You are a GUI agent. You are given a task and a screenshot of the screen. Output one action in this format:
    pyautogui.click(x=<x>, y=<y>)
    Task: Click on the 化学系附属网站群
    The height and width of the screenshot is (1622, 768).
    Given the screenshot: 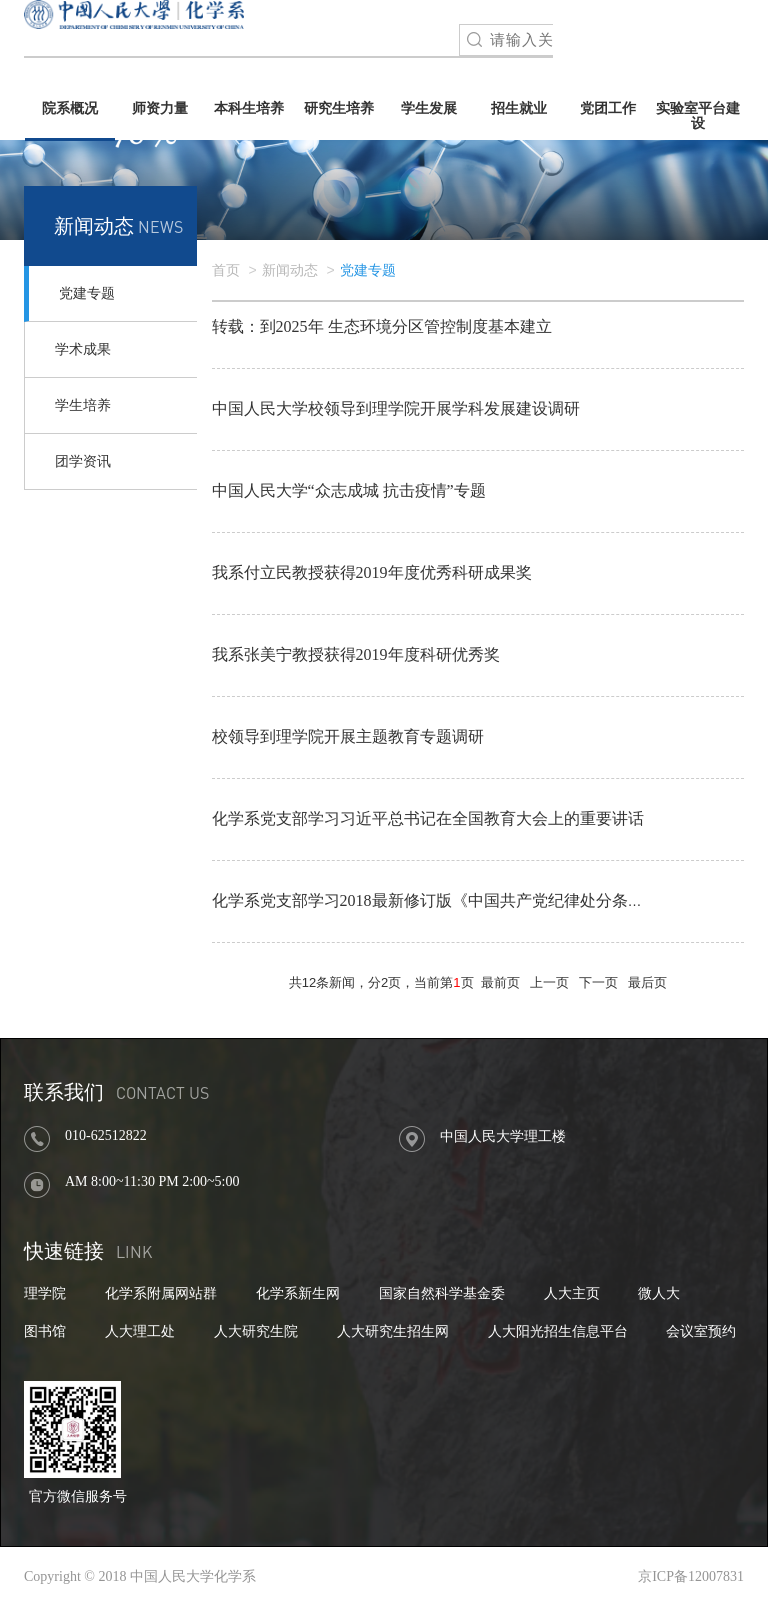 What is the action you would take?
    pyautogui.click(x=161, y=1293)
    